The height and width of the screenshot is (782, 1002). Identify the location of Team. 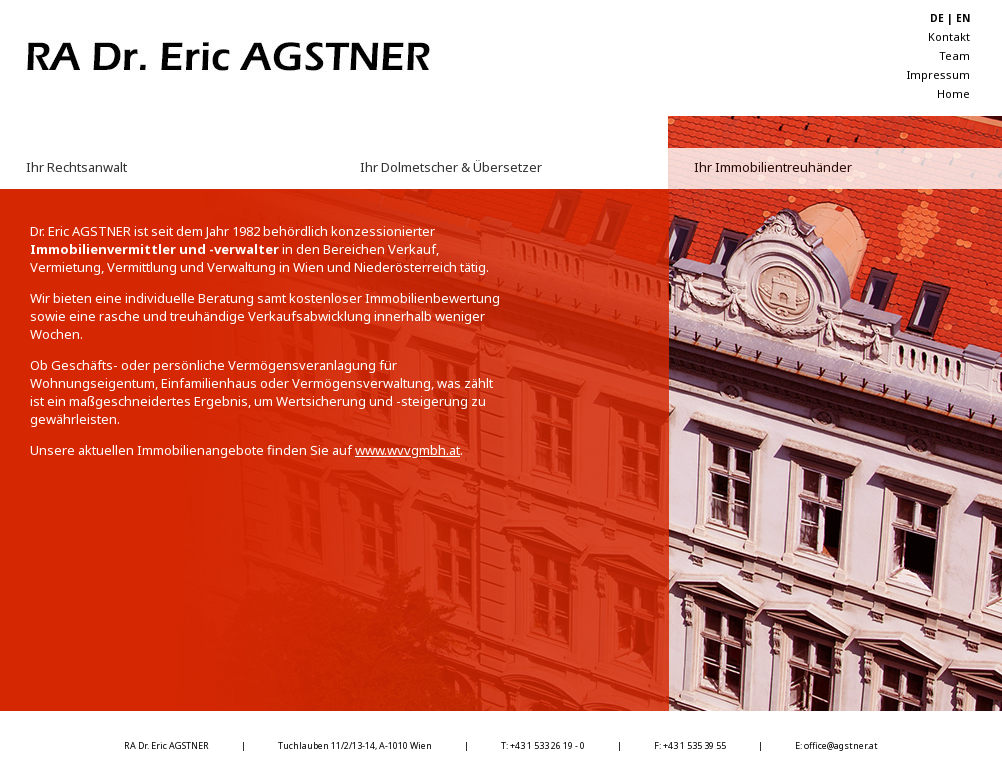
(954, 55).